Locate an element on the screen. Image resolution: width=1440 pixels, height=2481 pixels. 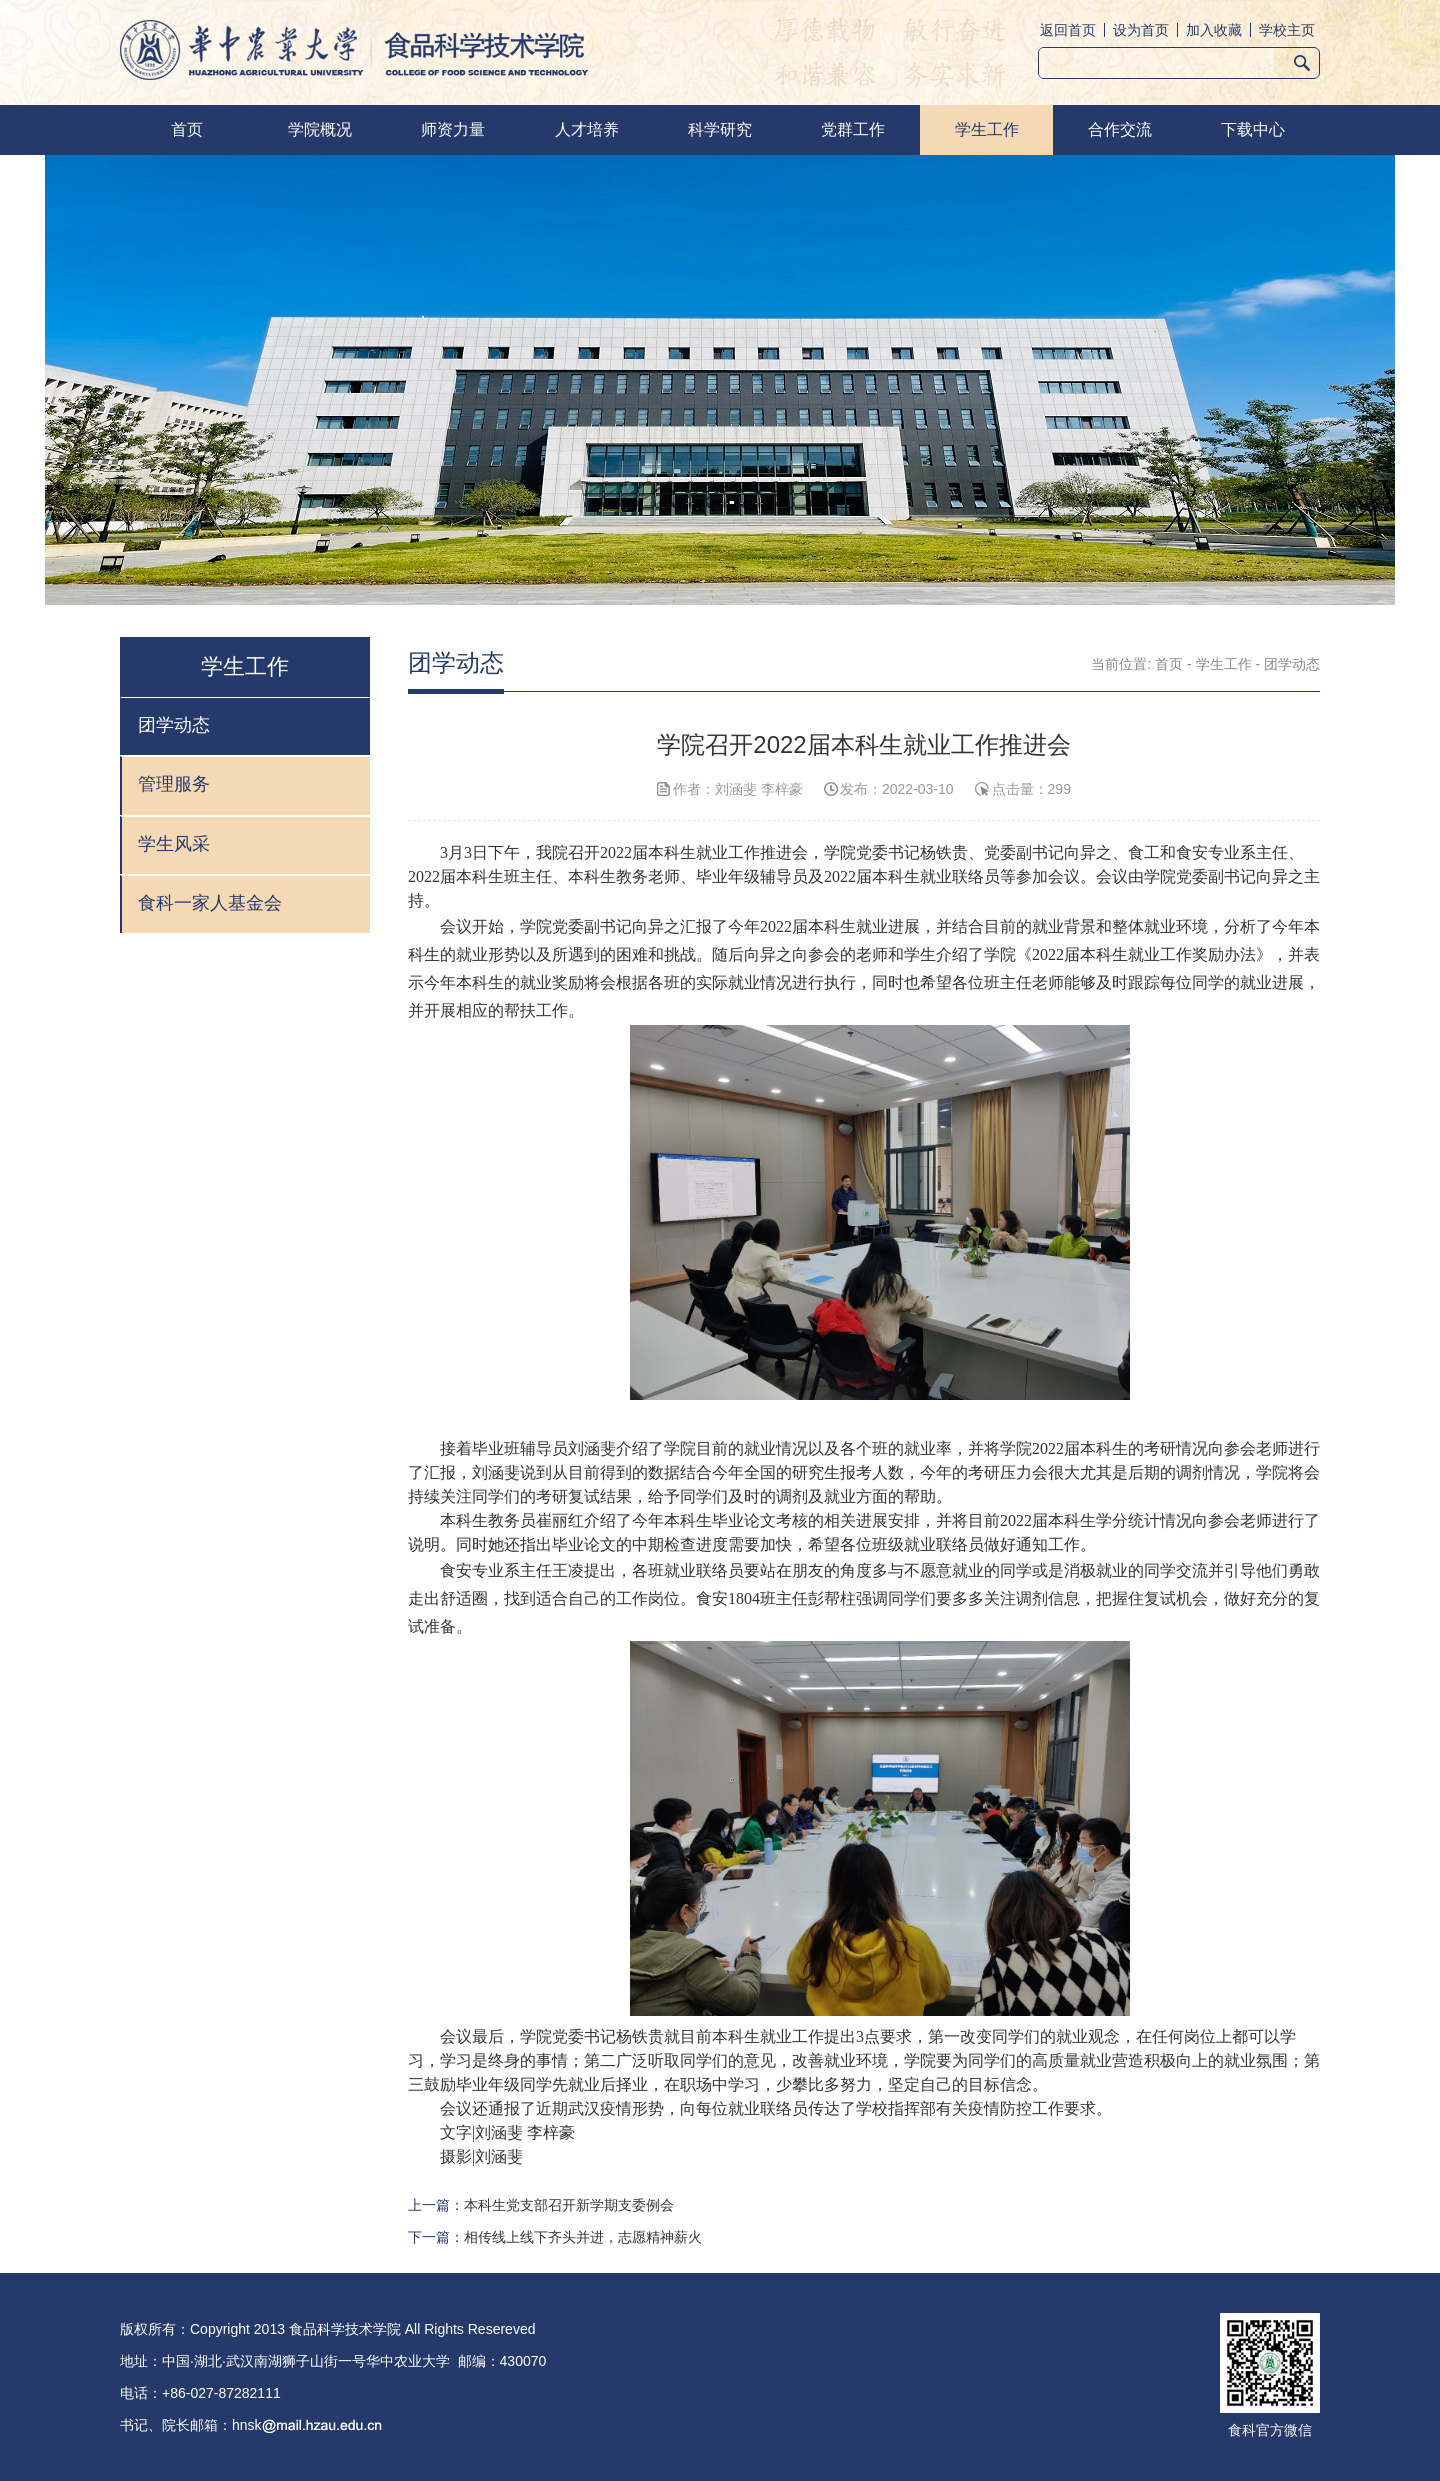
团学动态 is located at coordinates (1292, 664).